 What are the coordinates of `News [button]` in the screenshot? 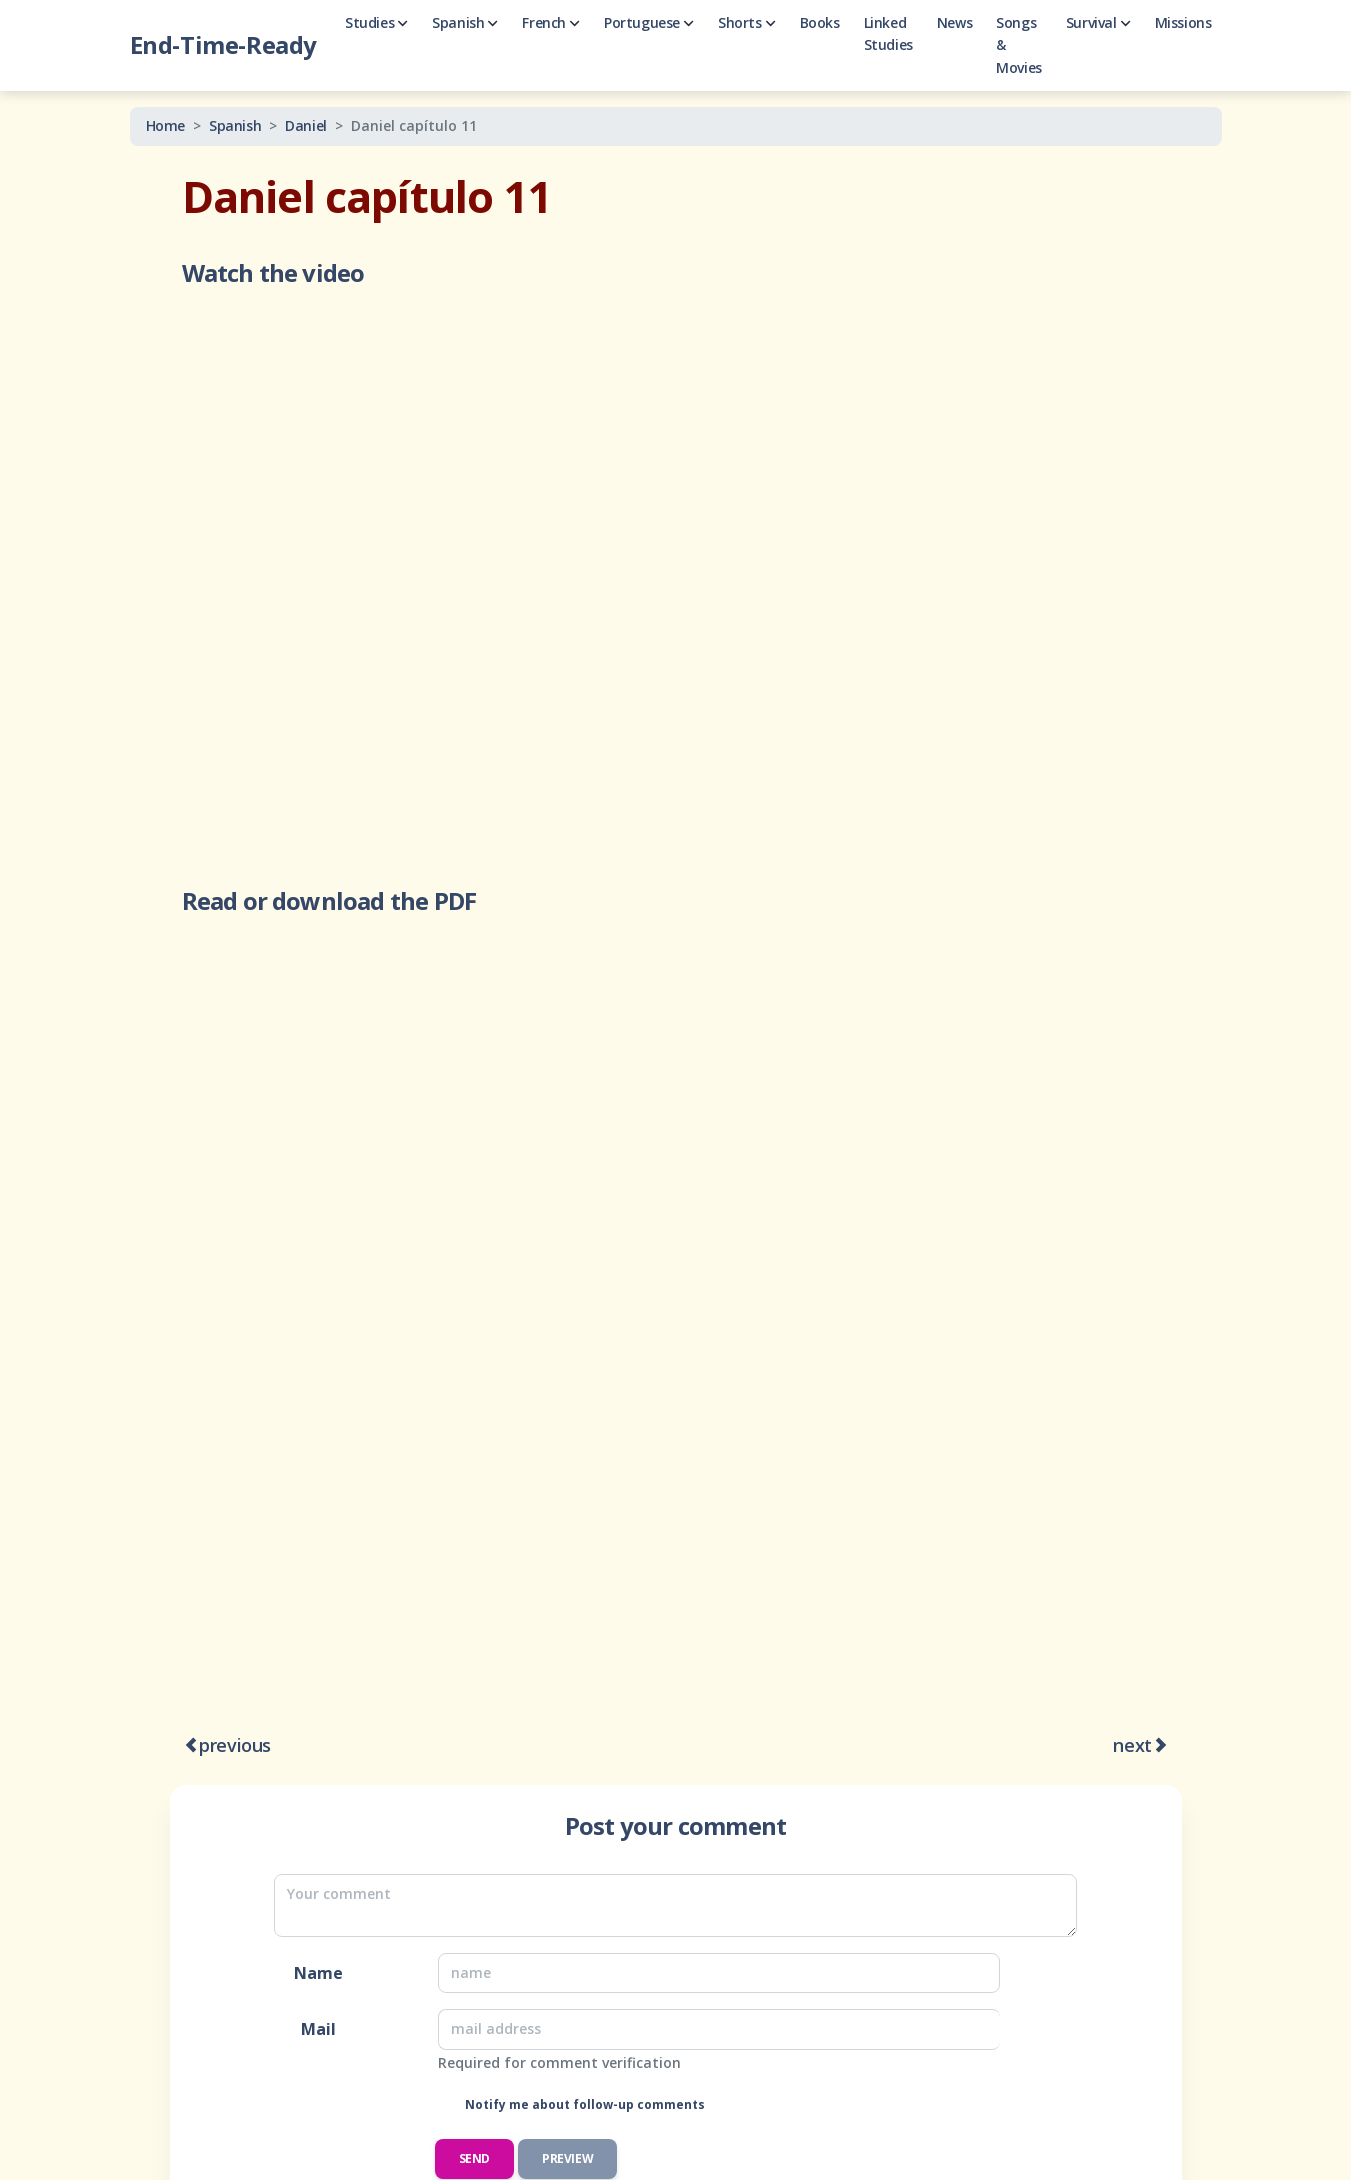 It's located at (954, 22).